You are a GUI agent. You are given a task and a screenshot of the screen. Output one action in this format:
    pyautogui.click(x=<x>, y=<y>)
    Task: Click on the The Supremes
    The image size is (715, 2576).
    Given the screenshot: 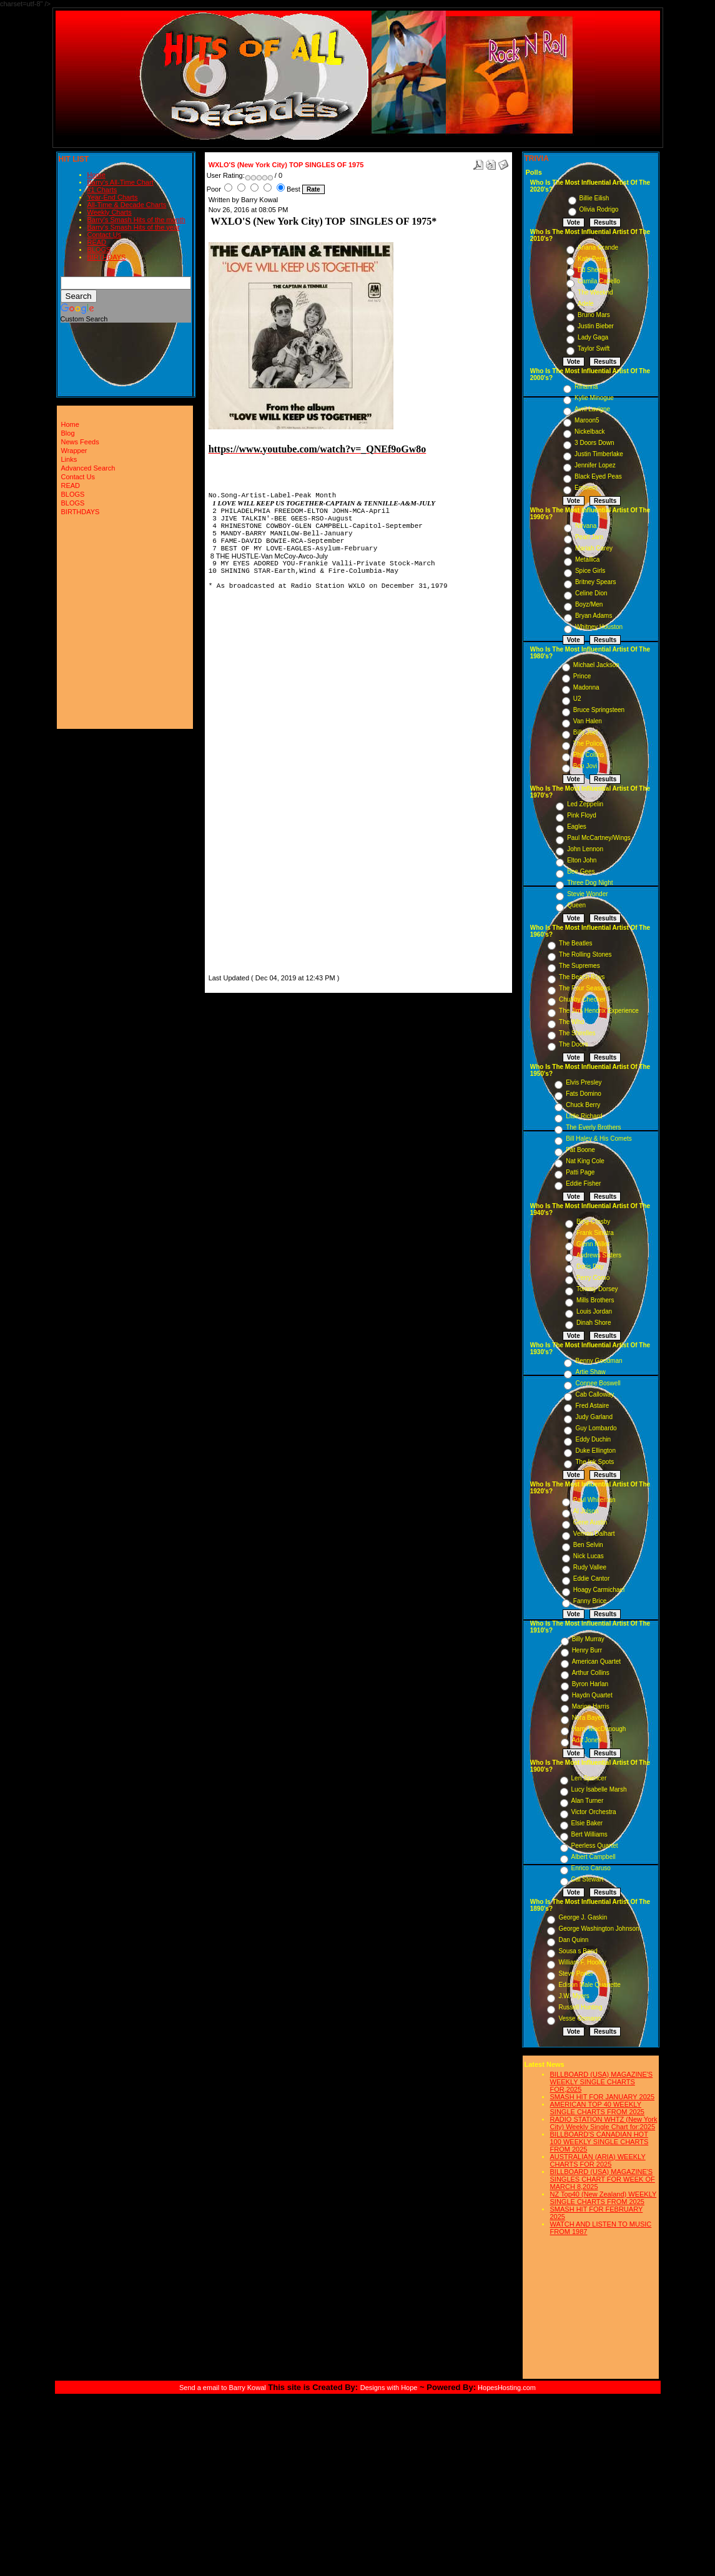 What is the action you would take?
    pyautogui.click(x=579, y=965)
    